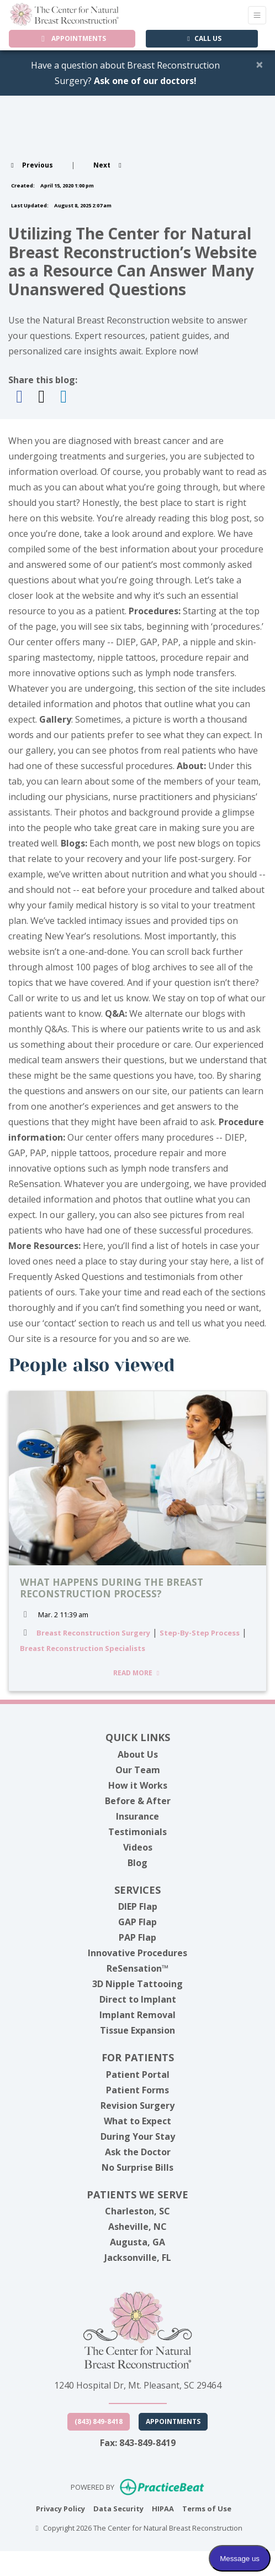 Image resolution: width=275 pixels, height=2576 pixels. I want to click on Videos, so click(137, 1847).